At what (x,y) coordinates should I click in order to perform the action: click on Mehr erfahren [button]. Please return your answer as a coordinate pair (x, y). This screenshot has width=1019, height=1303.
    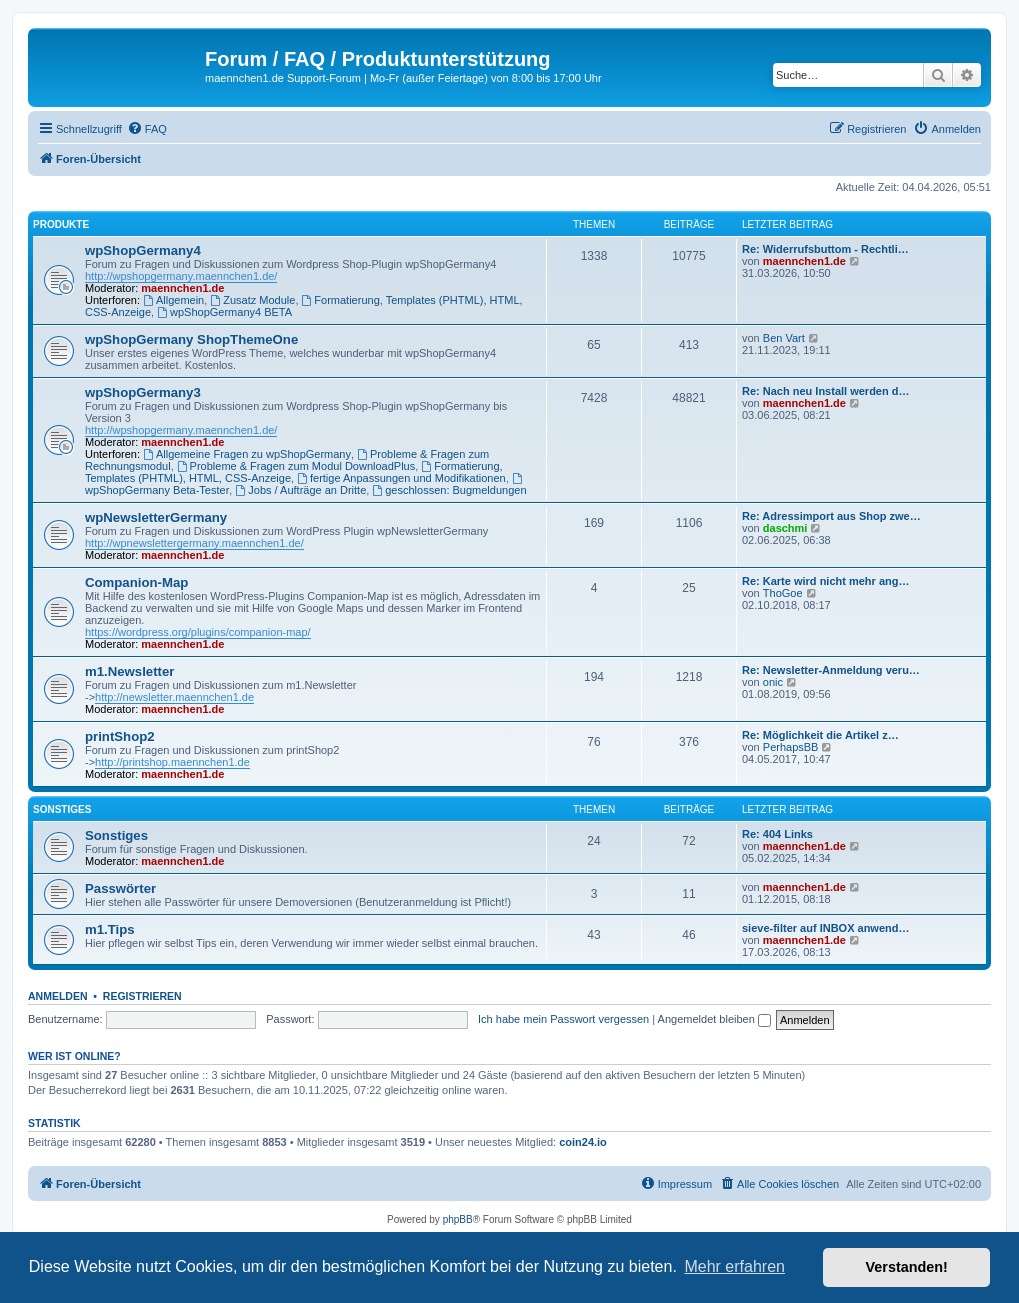
    Looking at the image, I should click on (734, 1266).